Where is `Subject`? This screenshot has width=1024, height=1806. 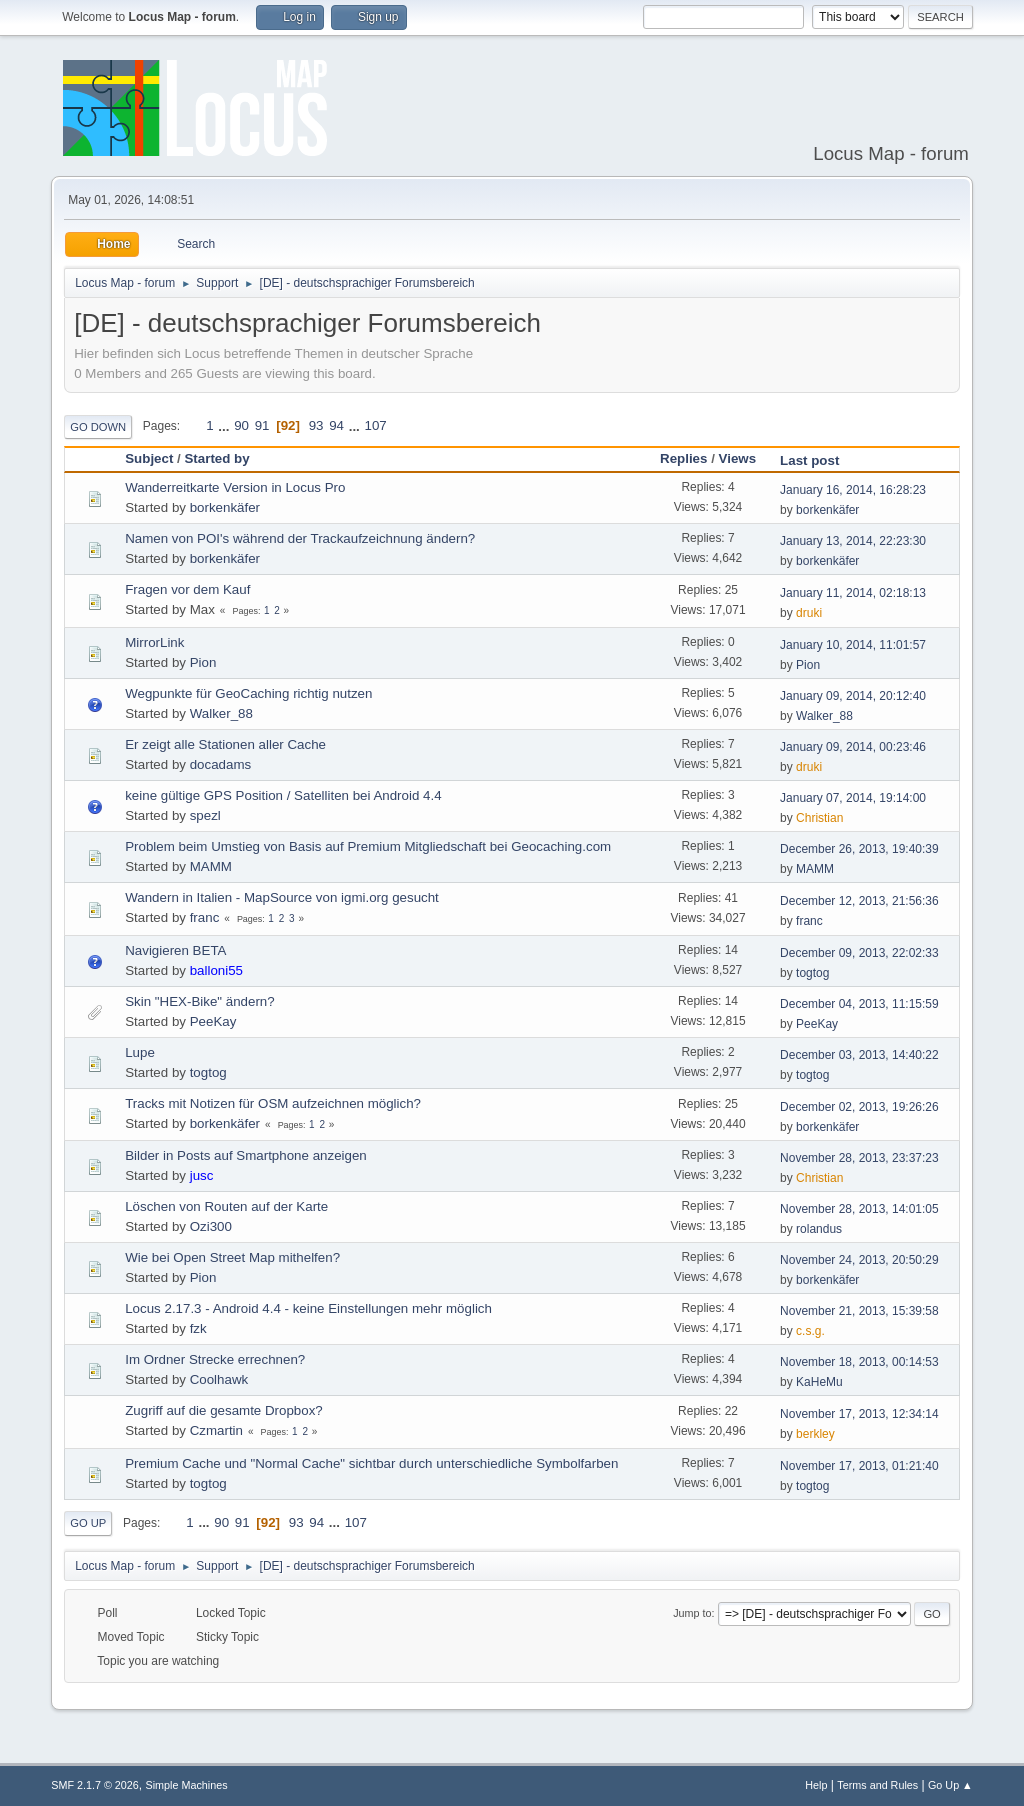 Subject is located at coordinates (149, 458).